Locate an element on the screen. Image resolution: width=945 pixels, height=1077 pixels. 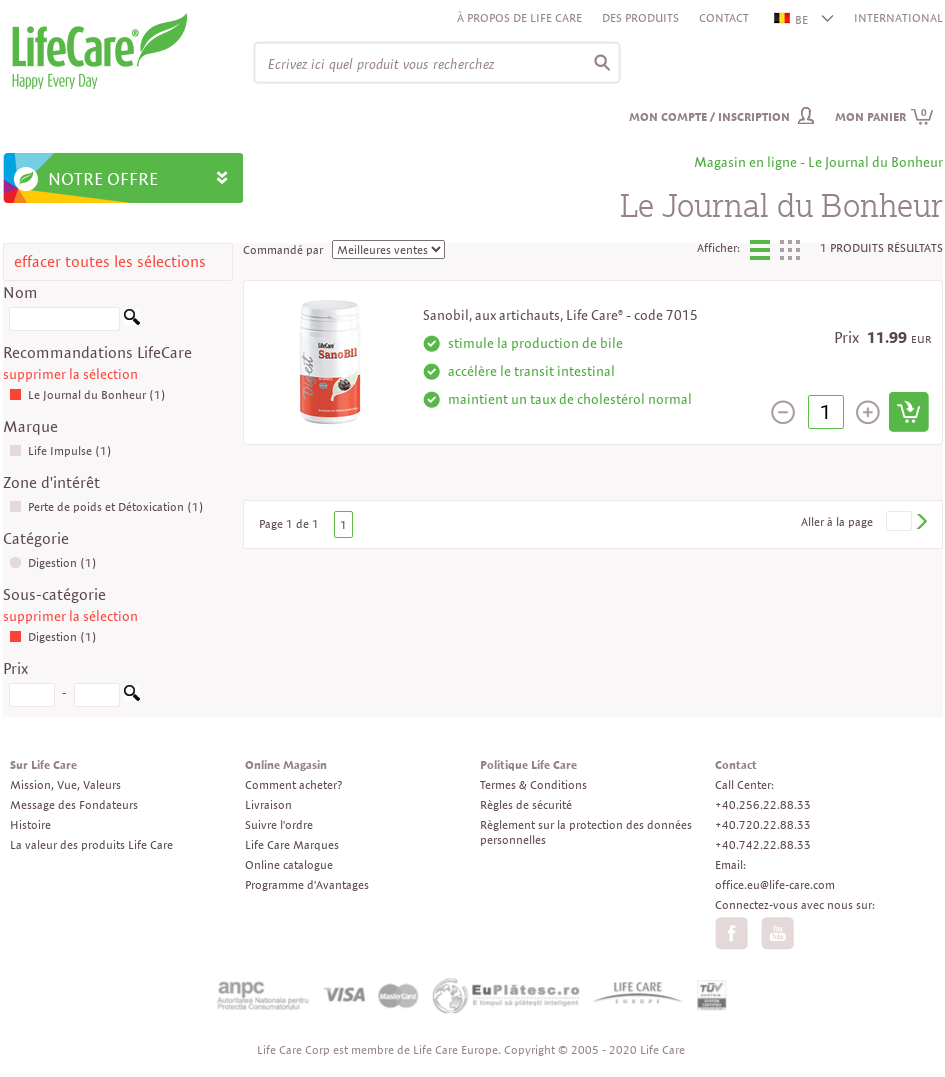
Contact is located at coordinates (724, 17).